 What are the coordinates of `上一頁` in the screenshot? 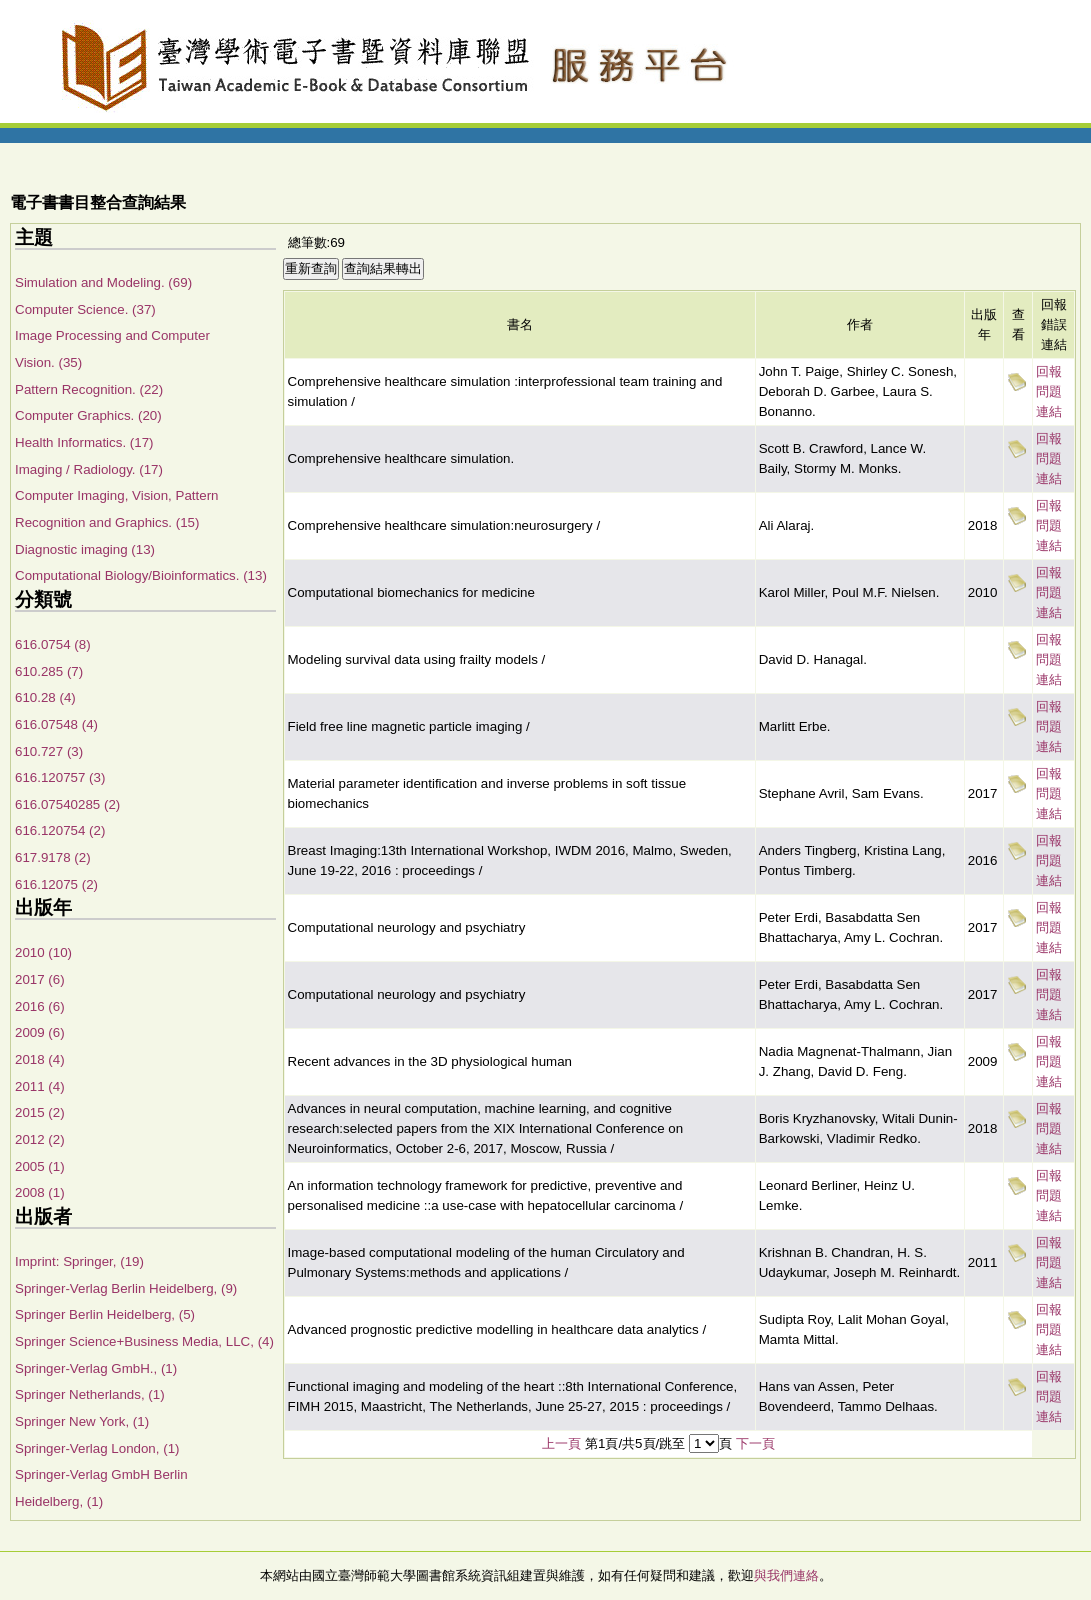 It's located at (561, 1443).